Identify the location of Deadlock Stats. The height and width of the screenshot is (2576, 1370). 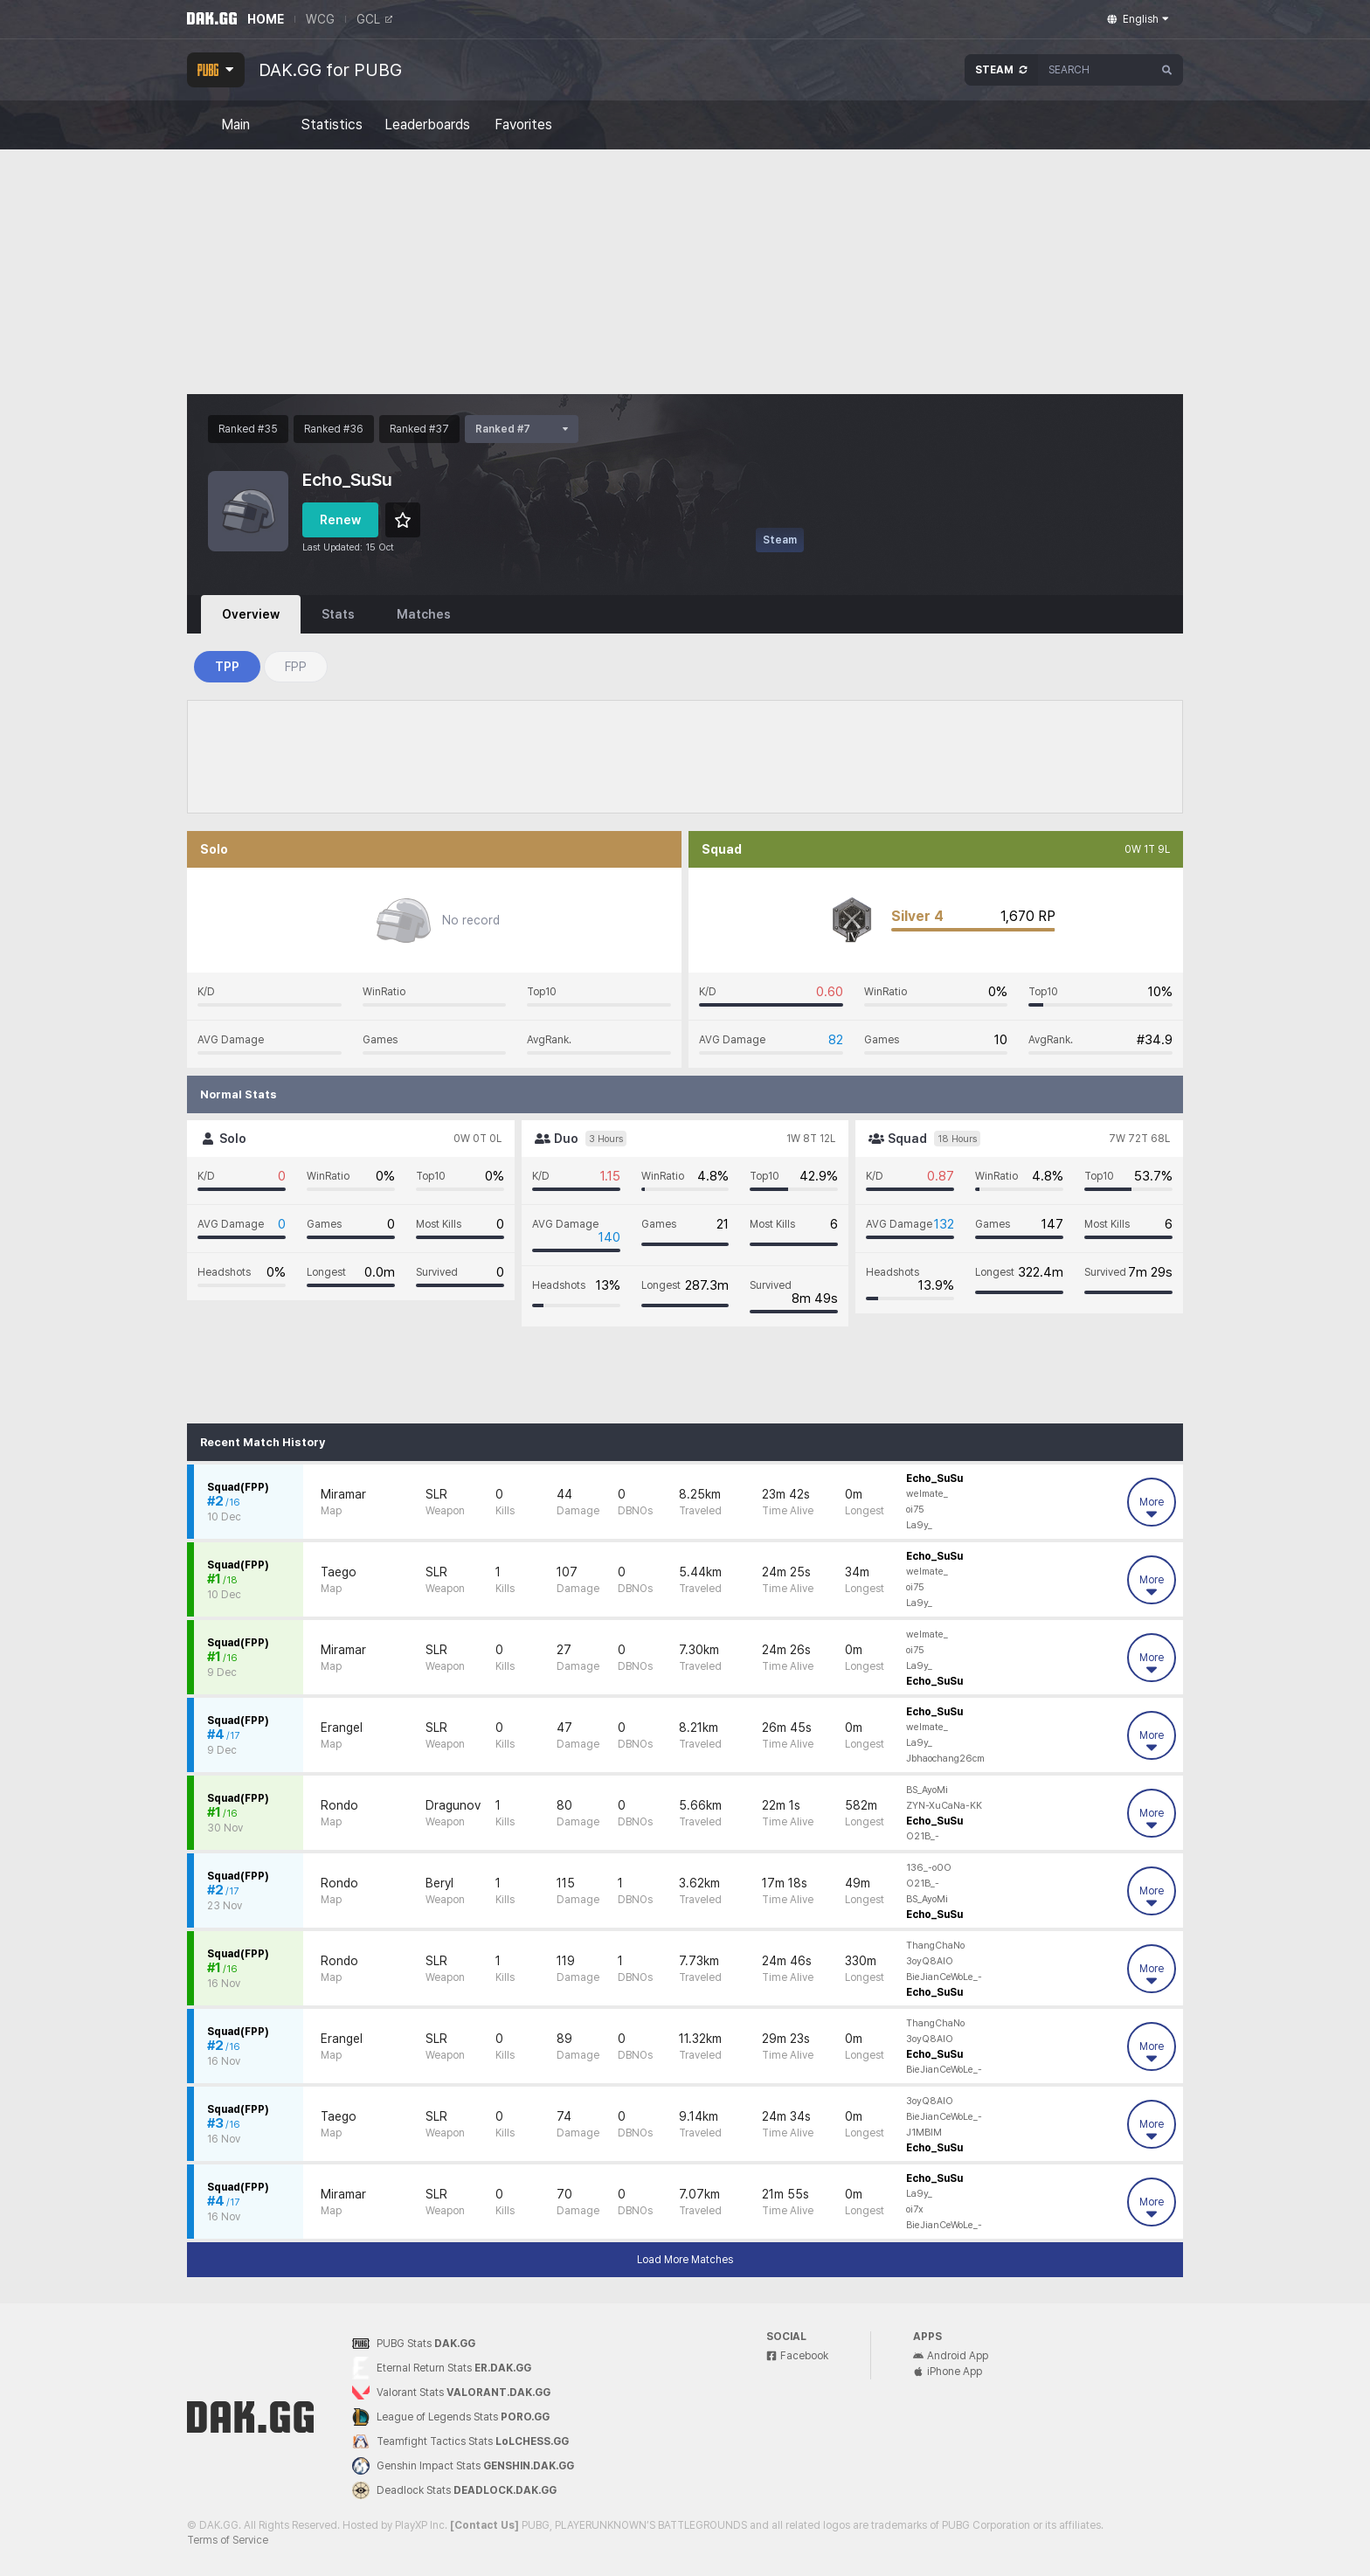
(454, 2490).